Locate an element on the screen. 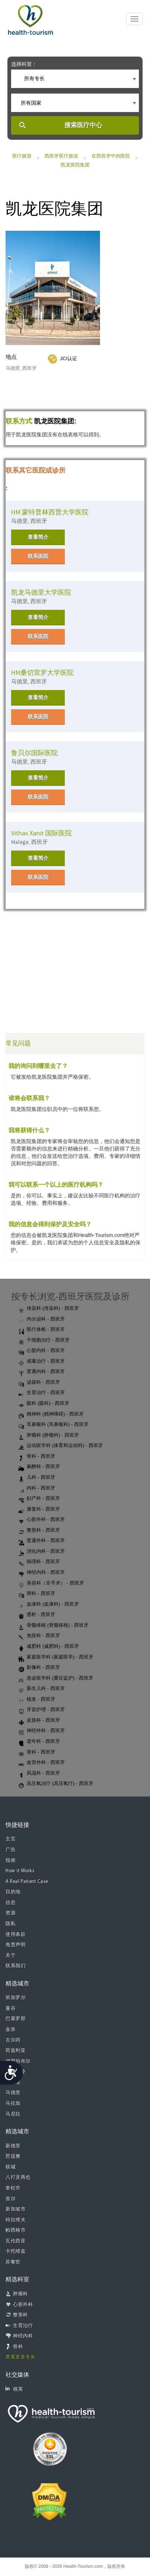 This screenshot has height=2576, width=150. 苏黎世 is located at coordinates (13, 2262).